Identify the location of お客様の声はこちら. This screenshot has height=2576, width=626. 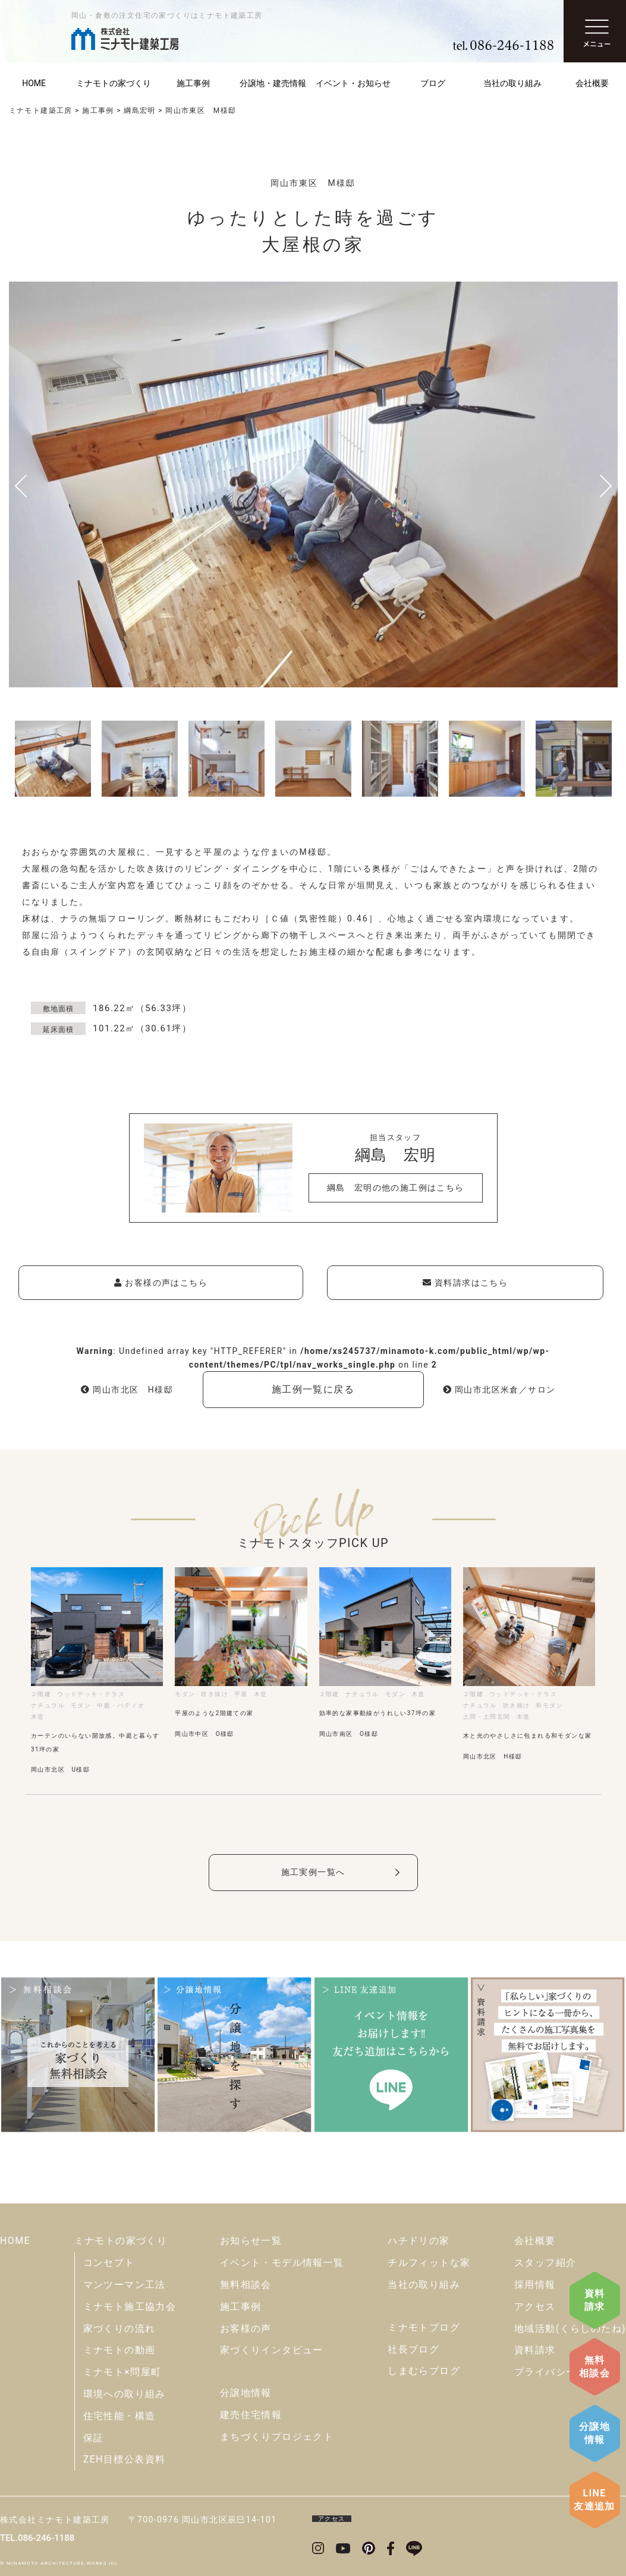
(160, 1282).